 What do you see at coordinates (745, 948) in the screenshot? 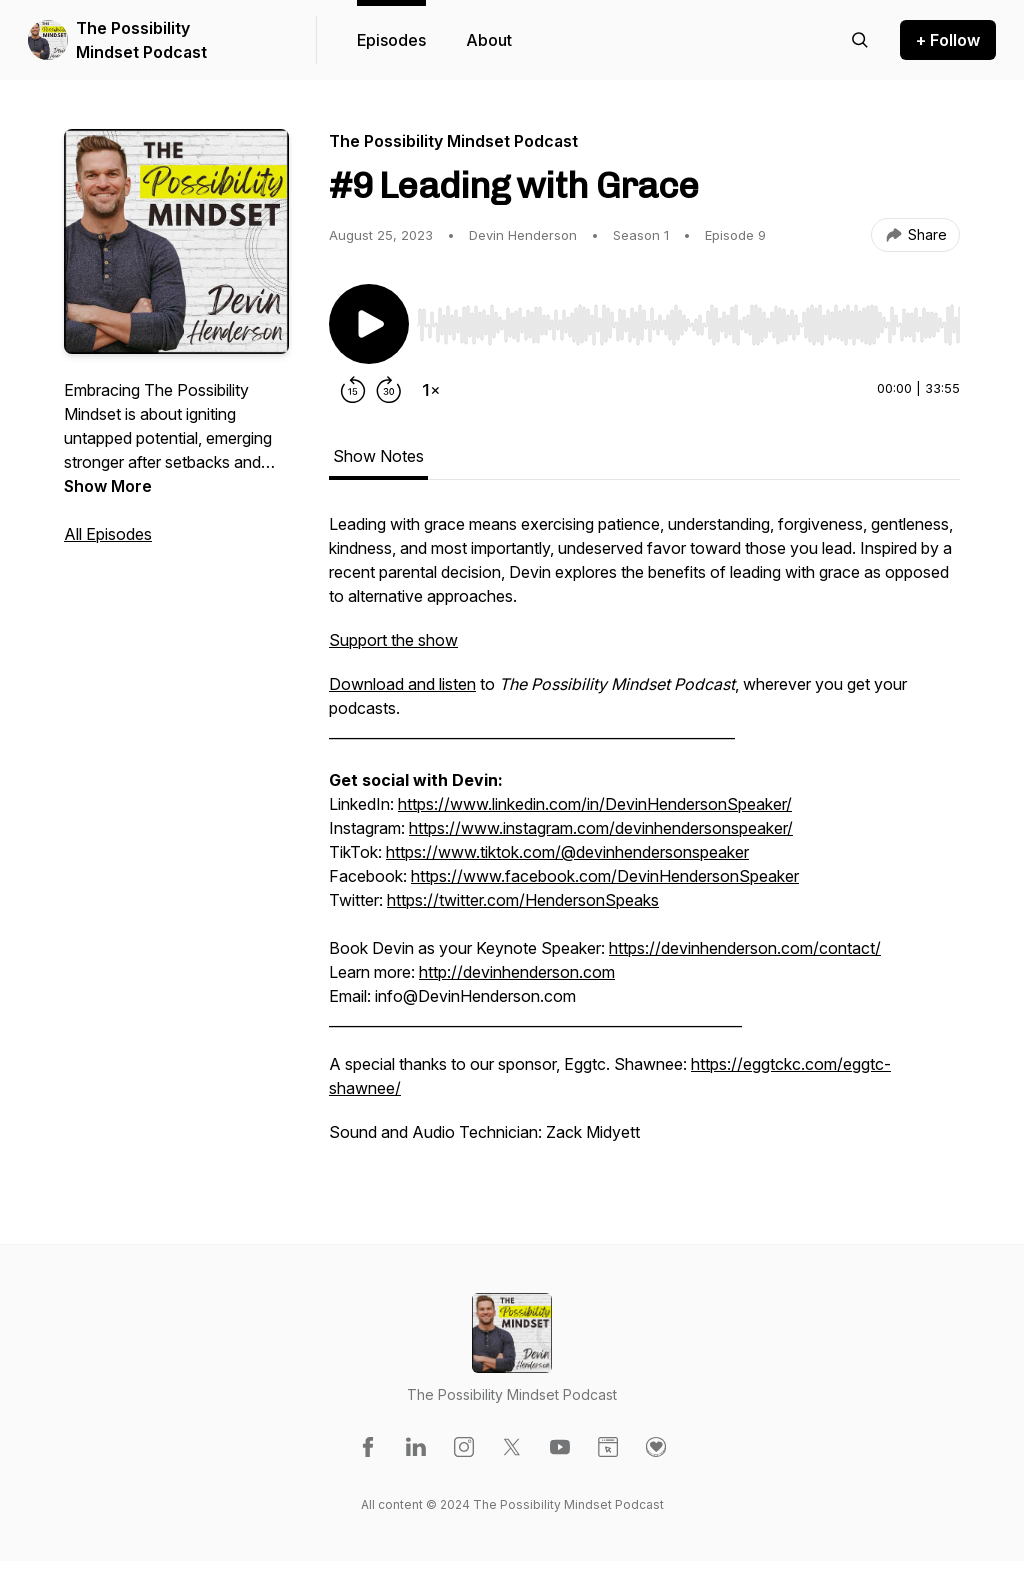
I see `https://devinhenderson.com/contact/` at bounding box center [745, 948].